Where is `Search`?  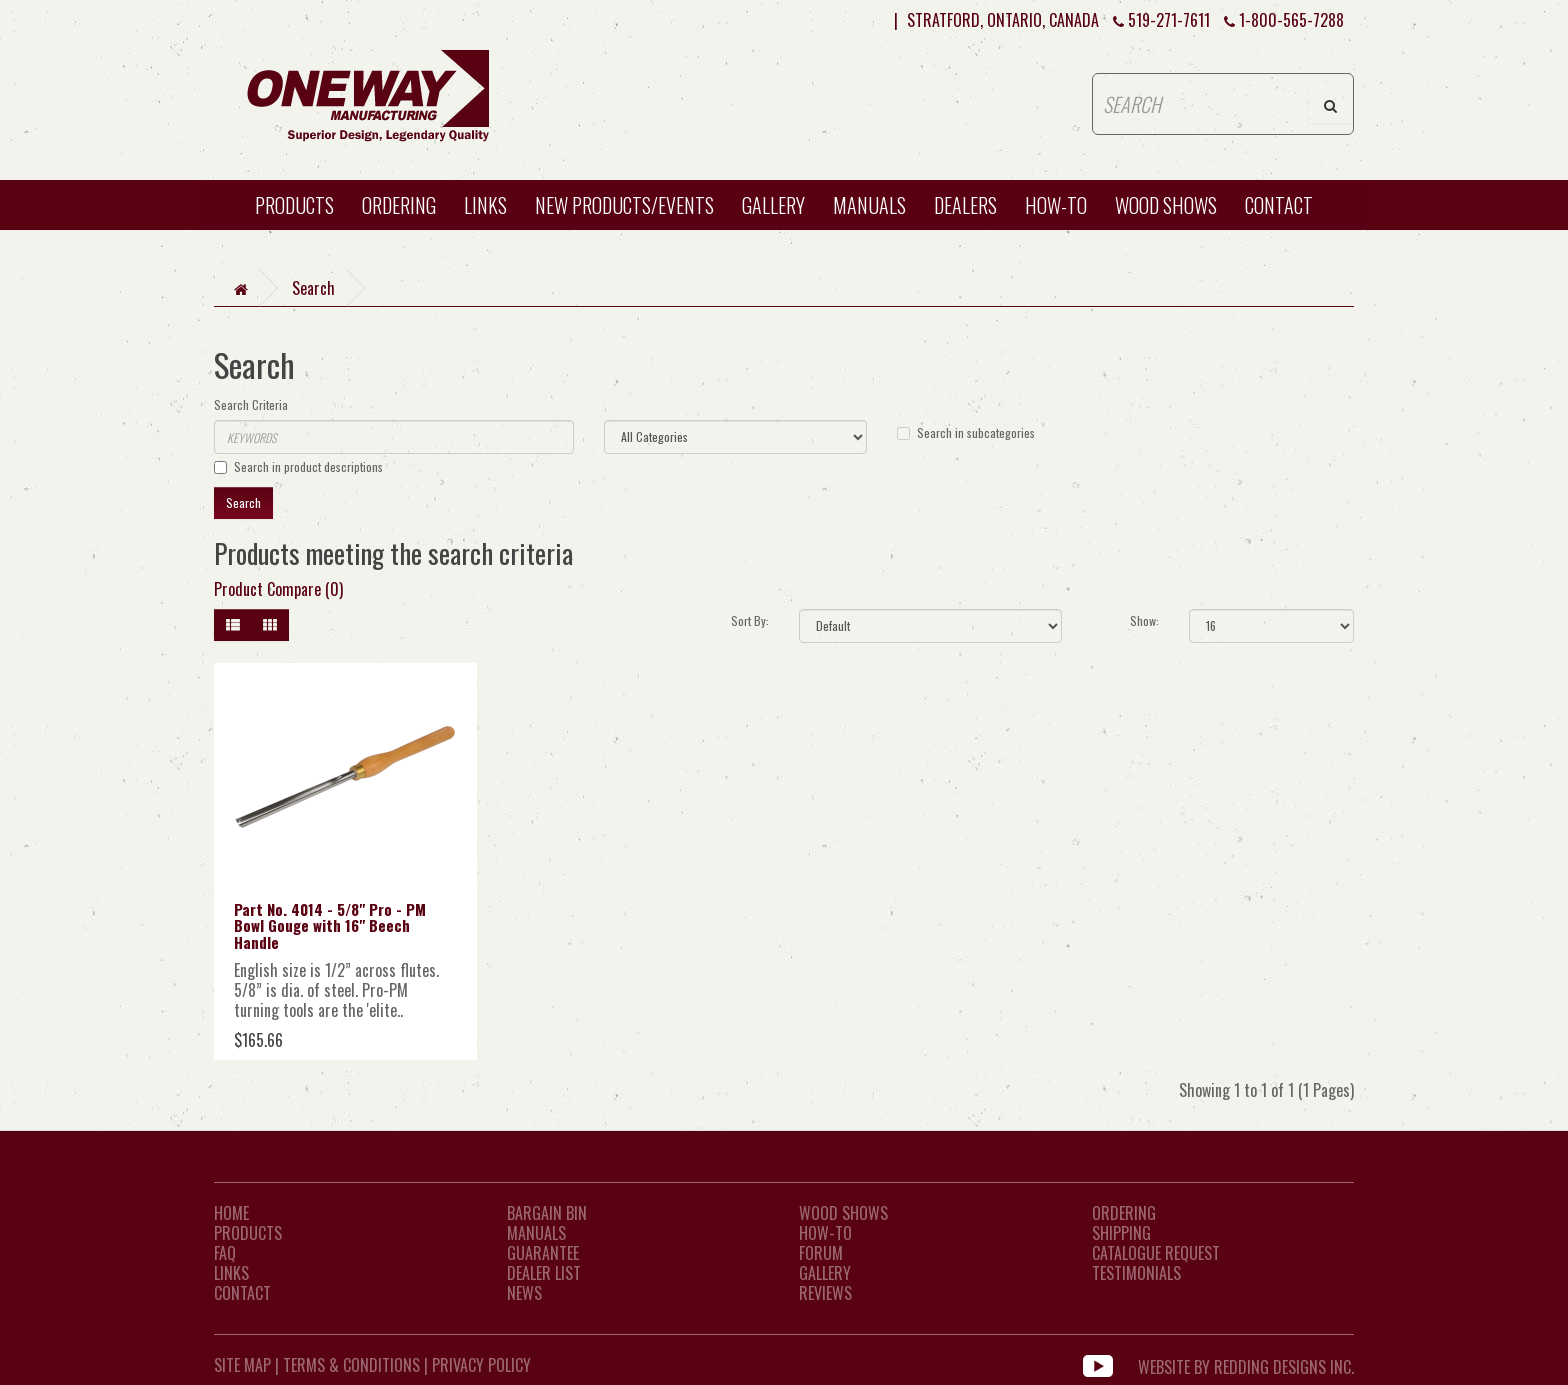
Search is located at coordinates (313, 288).